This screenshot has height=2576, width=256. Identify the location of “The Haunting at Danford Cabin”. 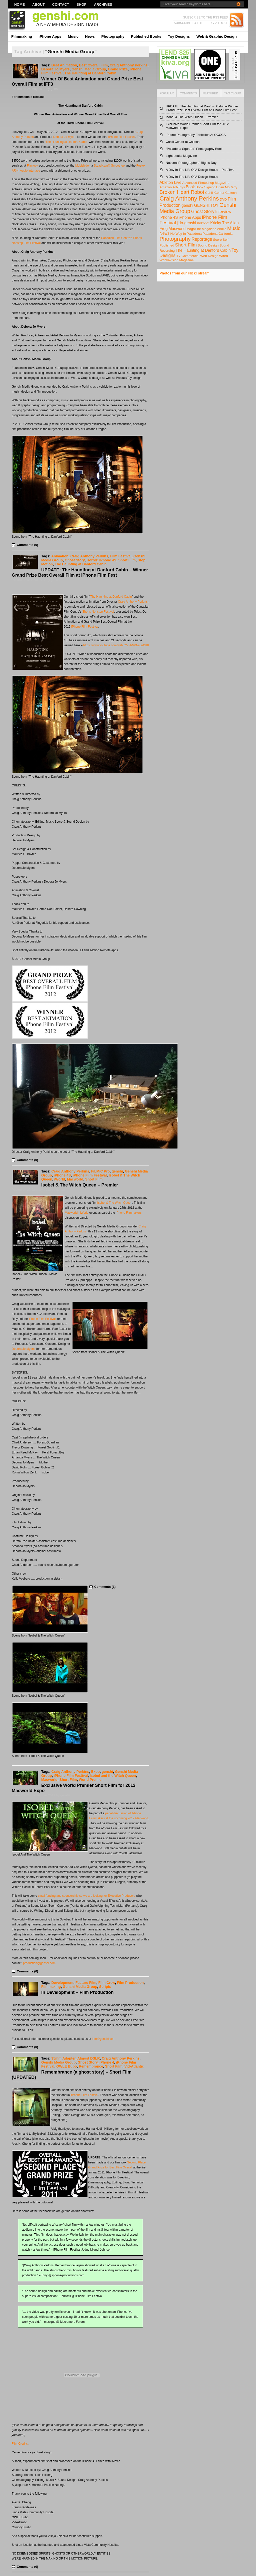
(66, 142).